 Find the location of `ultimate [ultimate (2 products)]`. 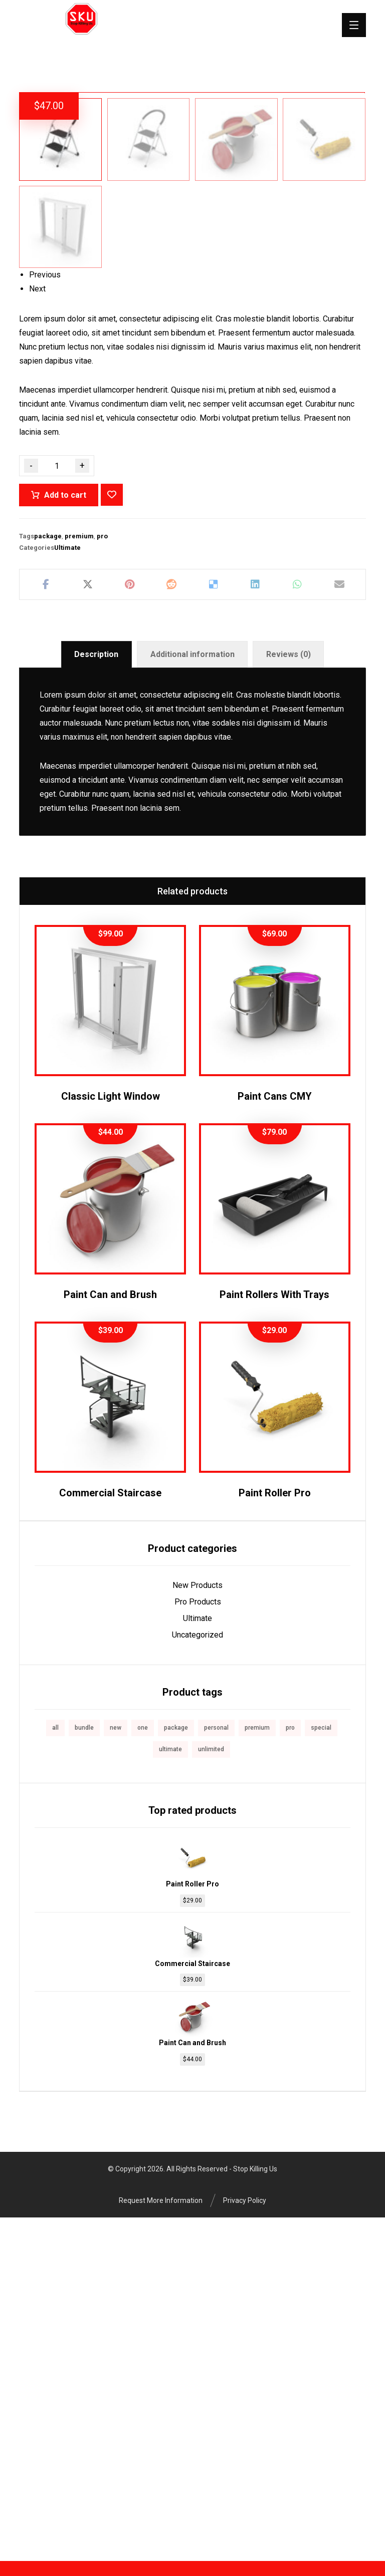

ultimate [ultimate (2 products)] is located at coordinates (170, 2093).